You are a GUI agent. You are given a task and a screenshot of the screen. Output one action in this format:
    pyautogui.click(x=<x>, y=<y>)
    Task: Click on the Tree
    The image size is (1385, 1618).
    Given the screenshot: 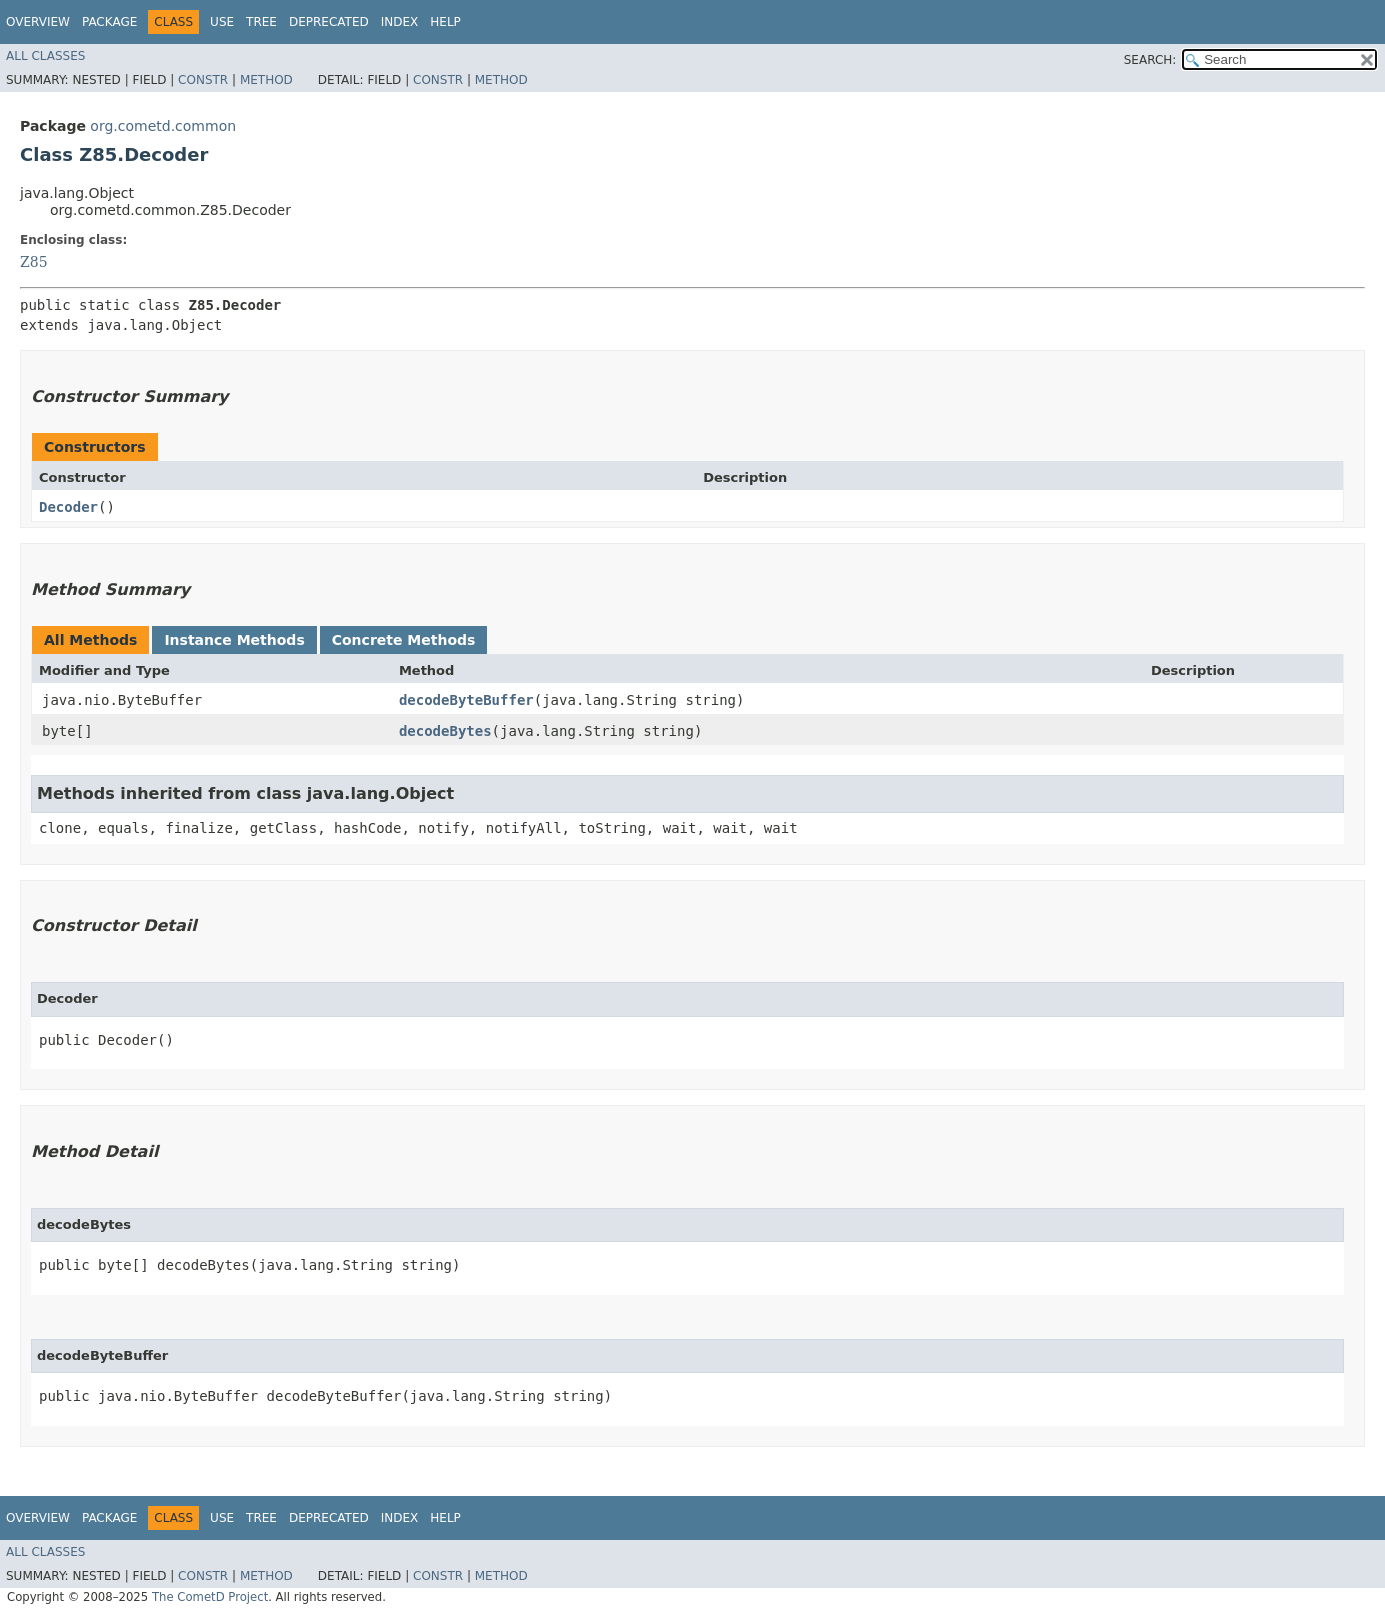 What is the action you would take?
    pyautogui.click(x=261, y=22)
    